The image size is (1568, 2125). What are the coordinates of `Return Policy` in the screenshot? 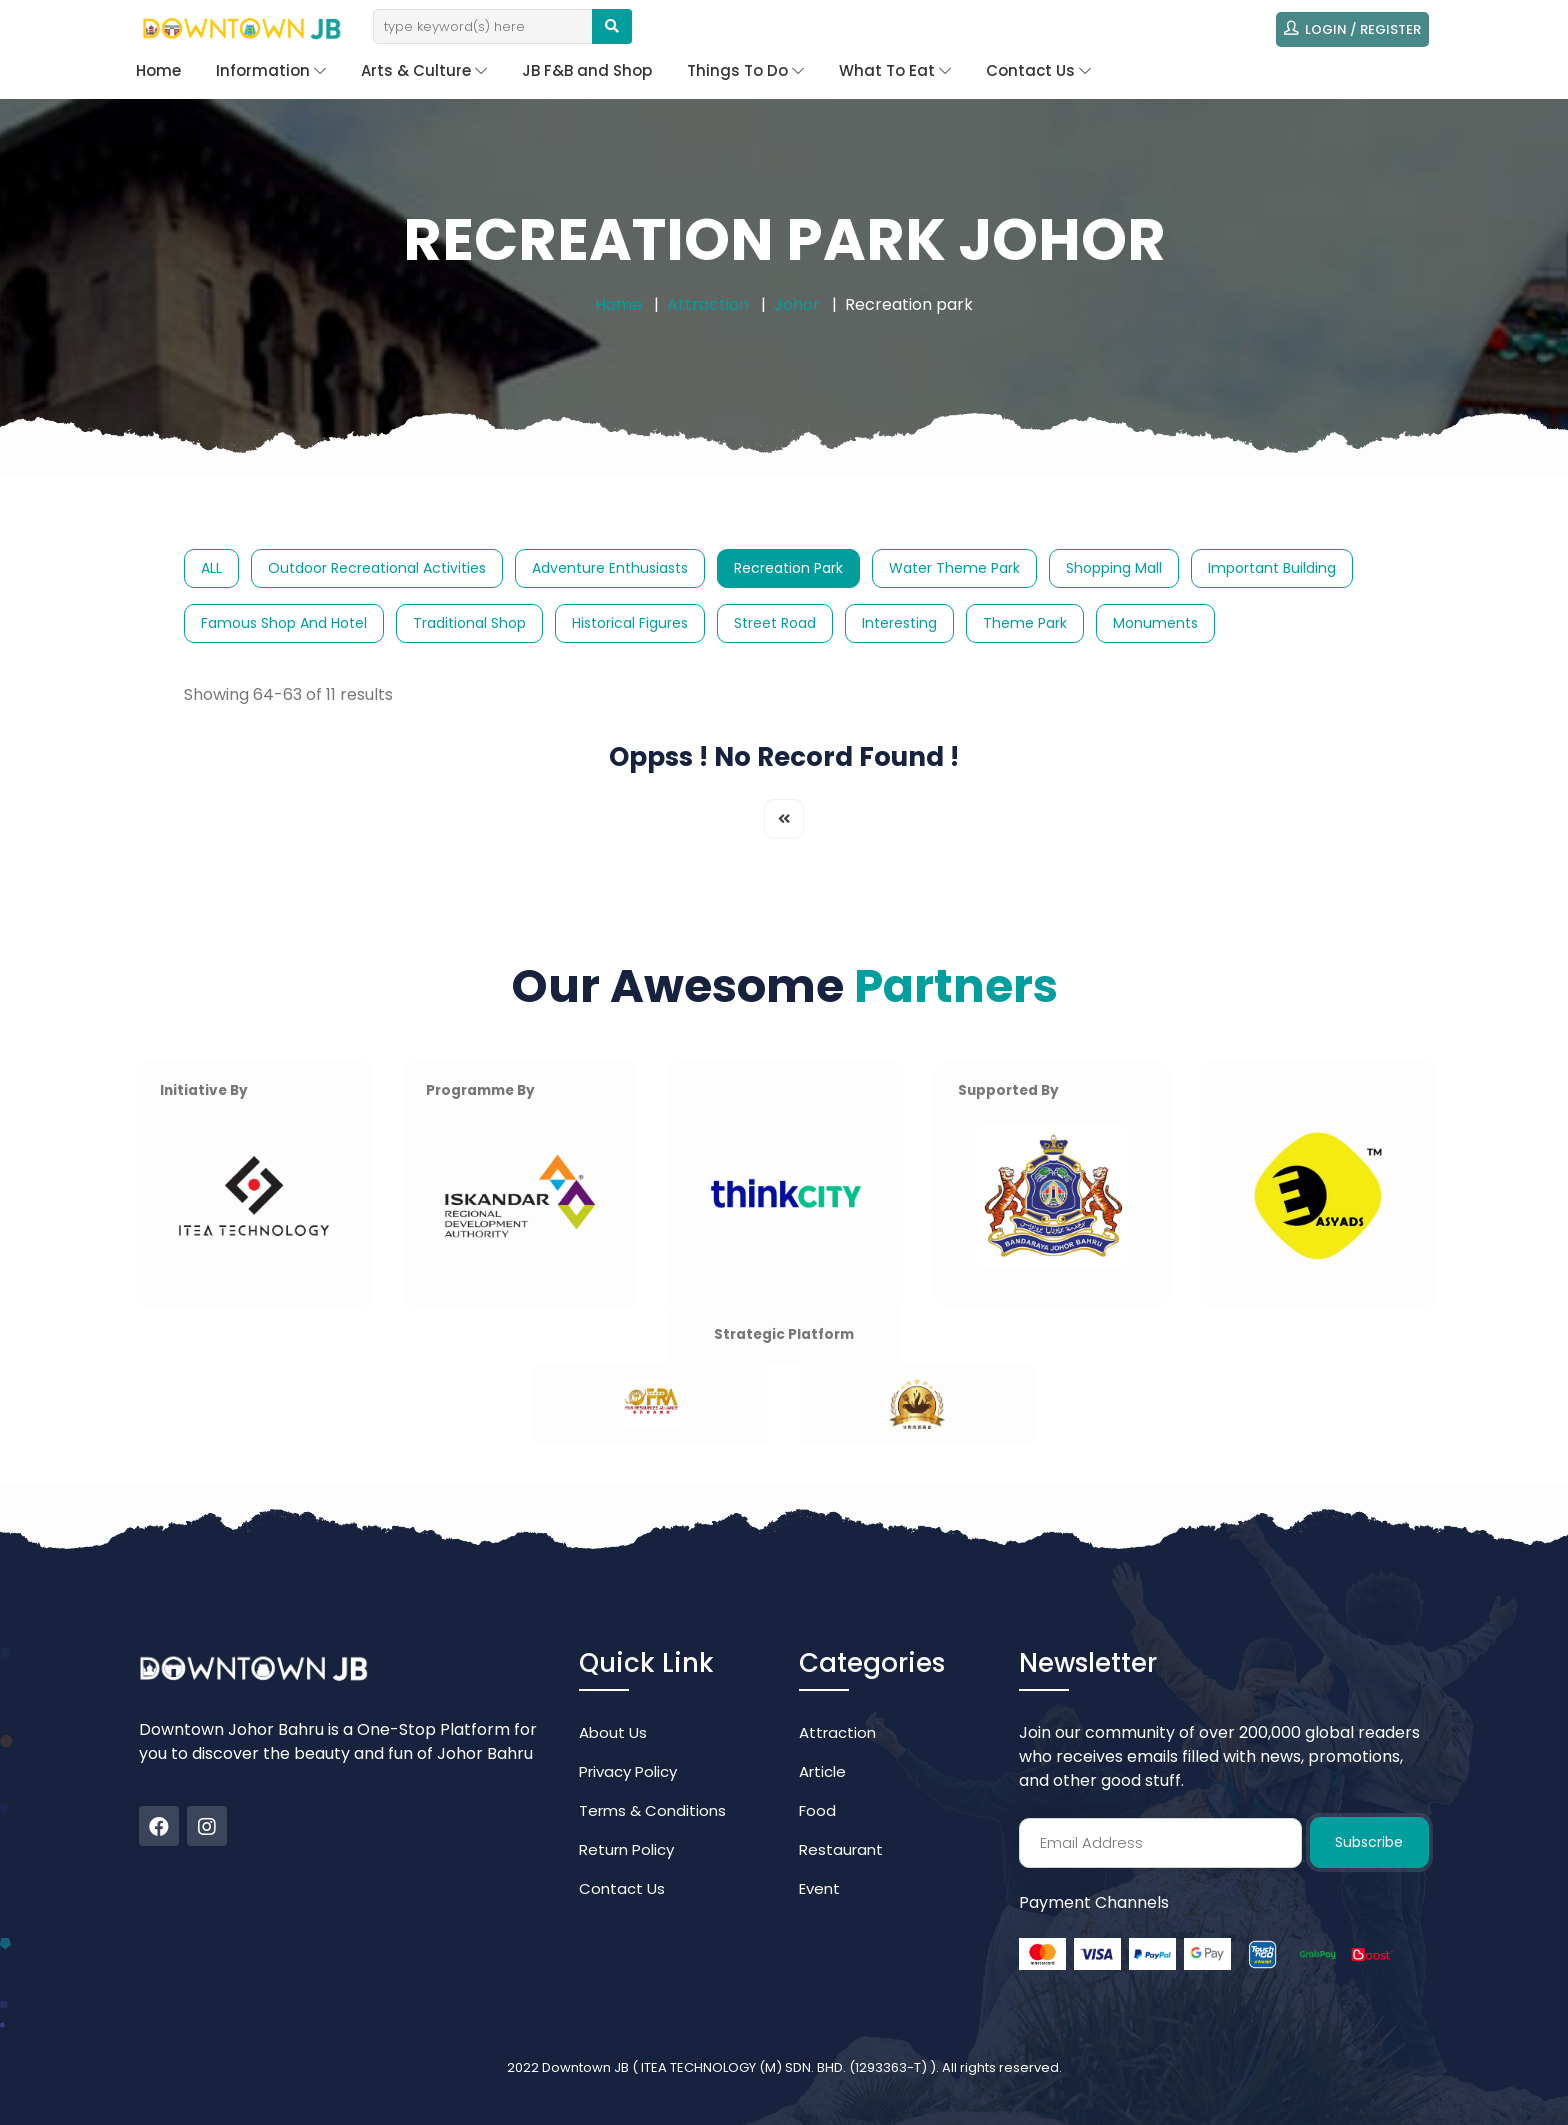 It's located at (626, 1849).